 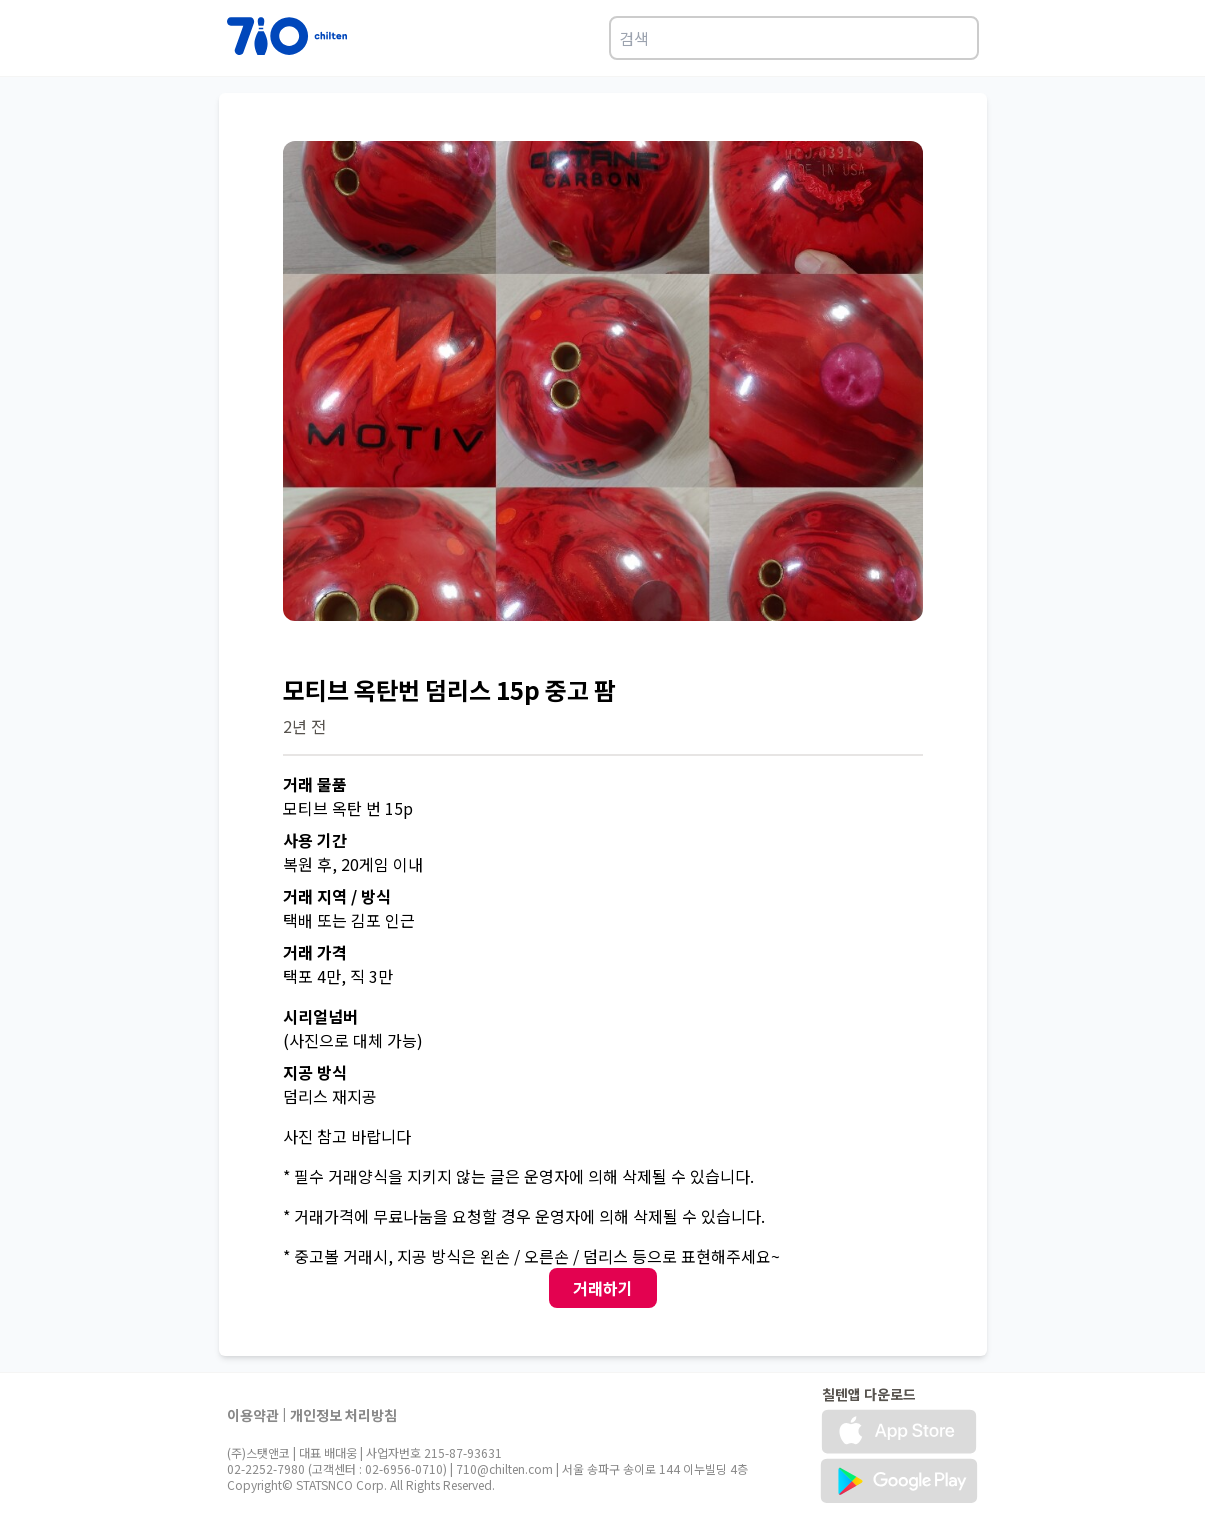 What do you see at coordinates (315, 840) in the screenshot?
I see `사용 기간` at bounding box center [315, 840].